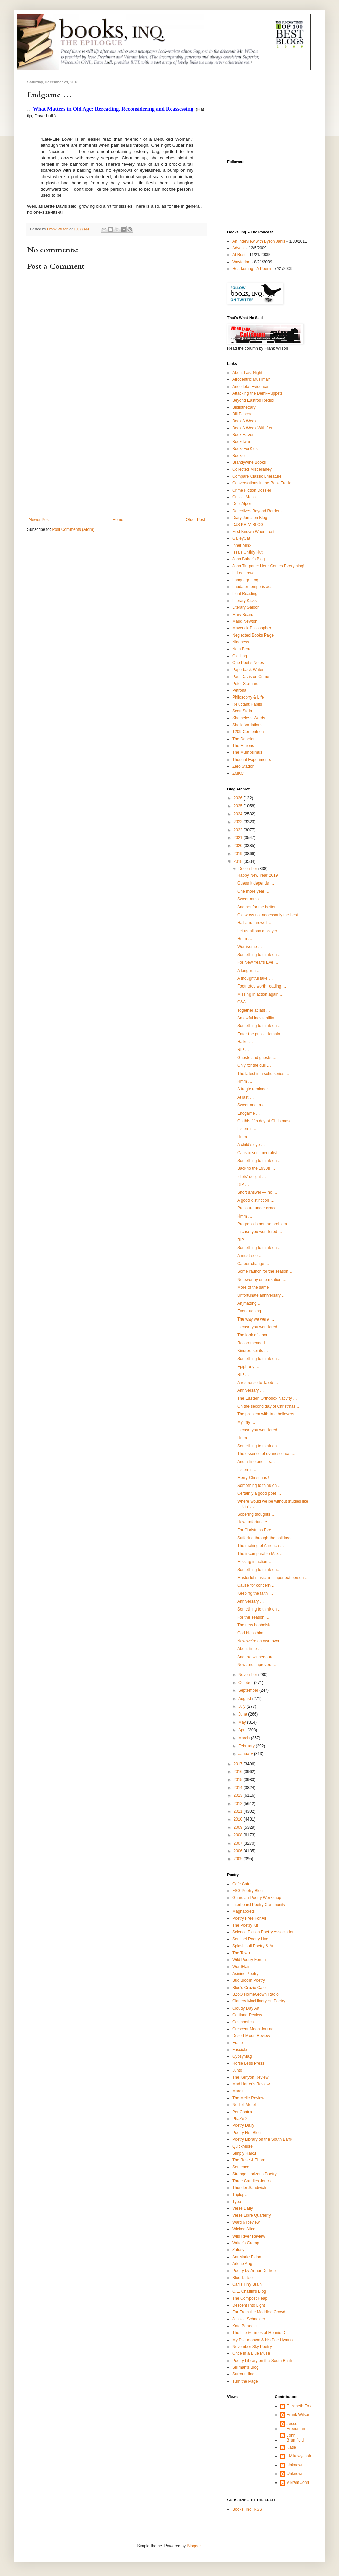 The height and width of the screenshot is (2576, 339). I want to click on Book Haven, so click(243, 434).